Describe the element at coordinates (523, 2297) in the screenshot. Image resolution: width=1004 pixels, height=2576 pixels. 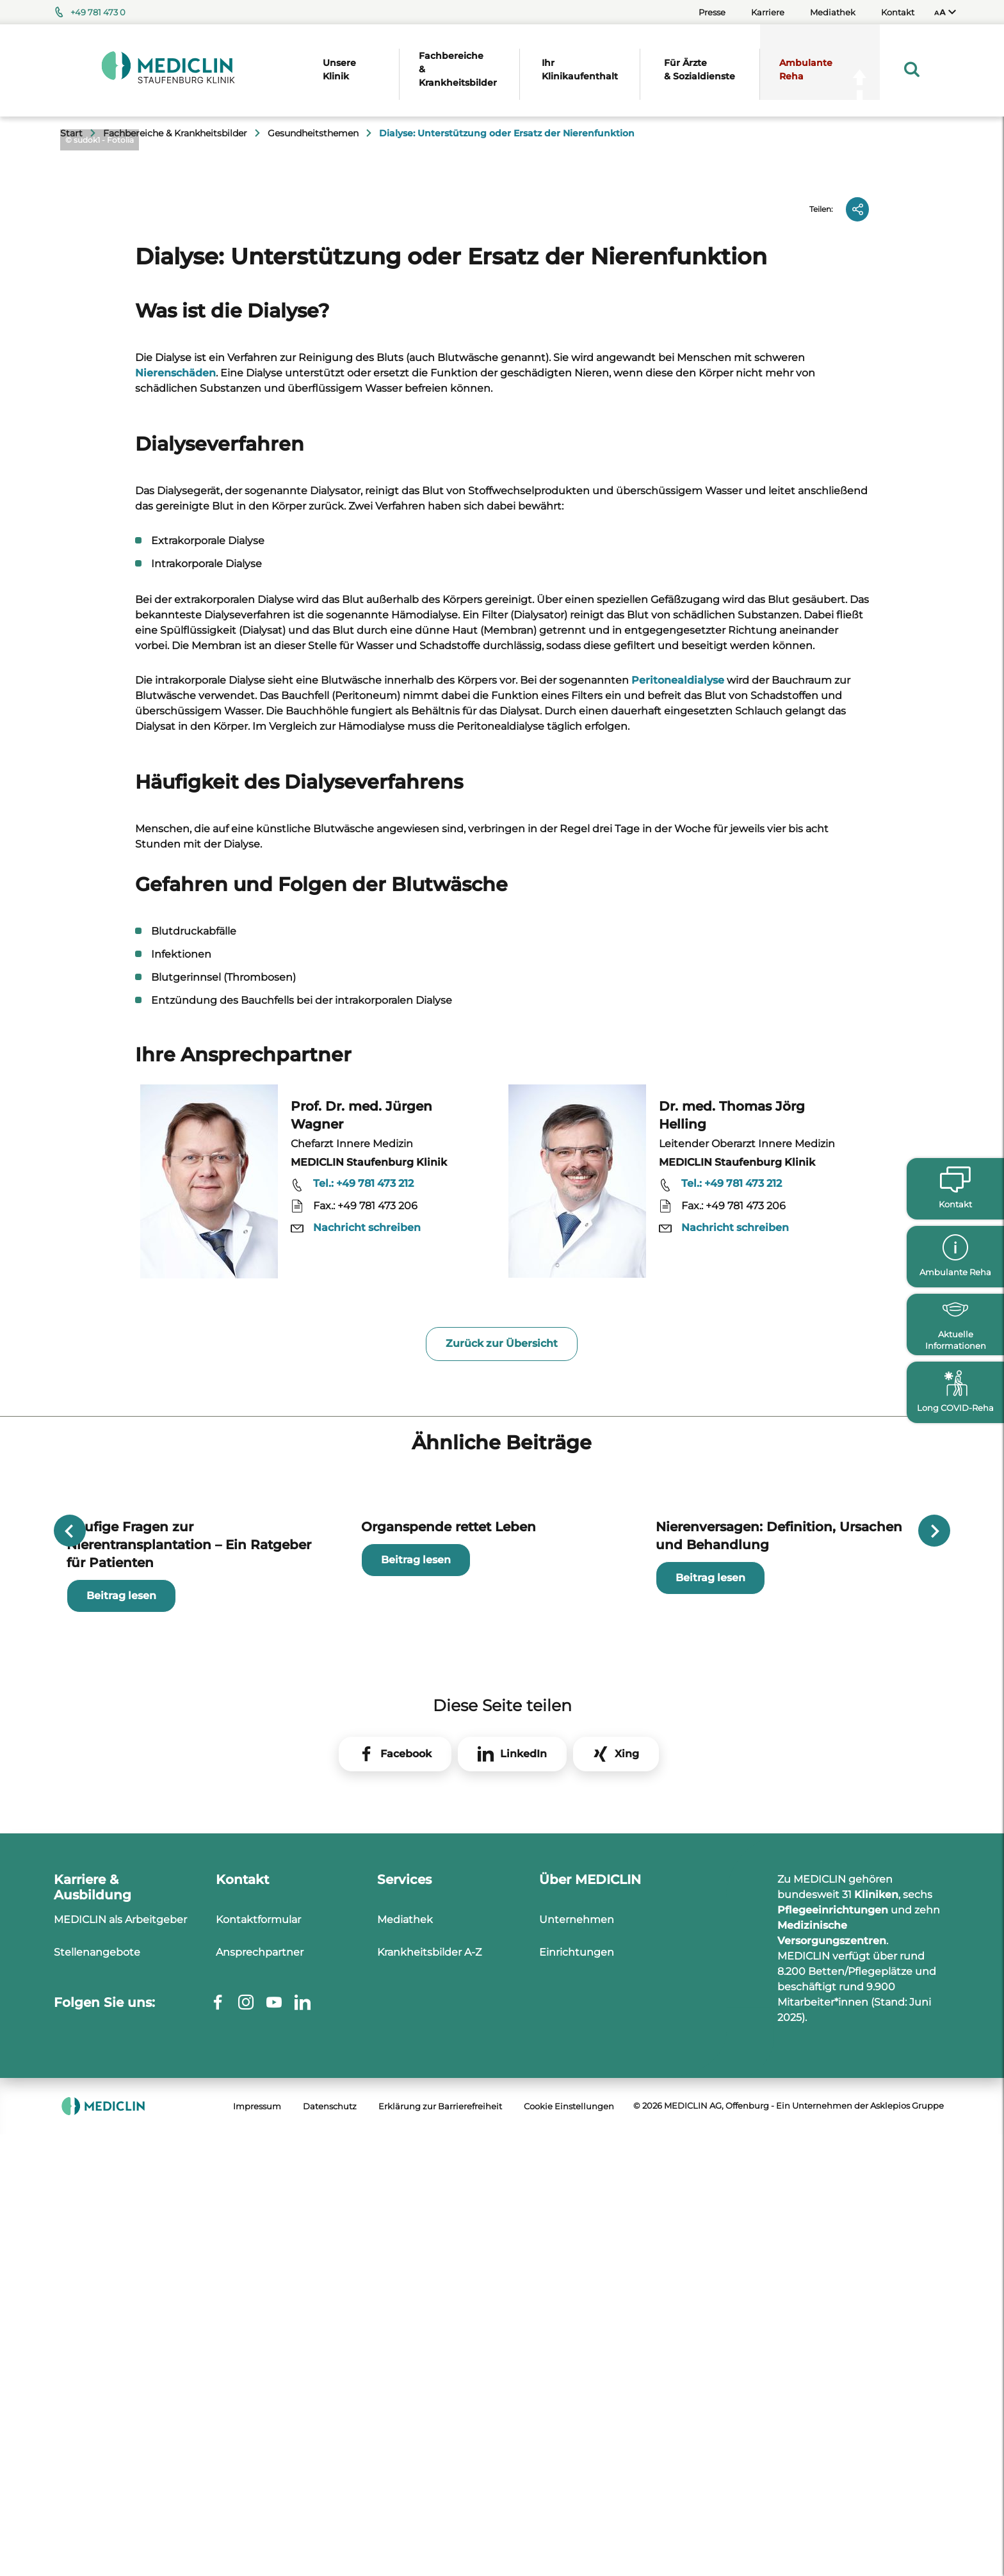
I see `LinkedIn` at that location.